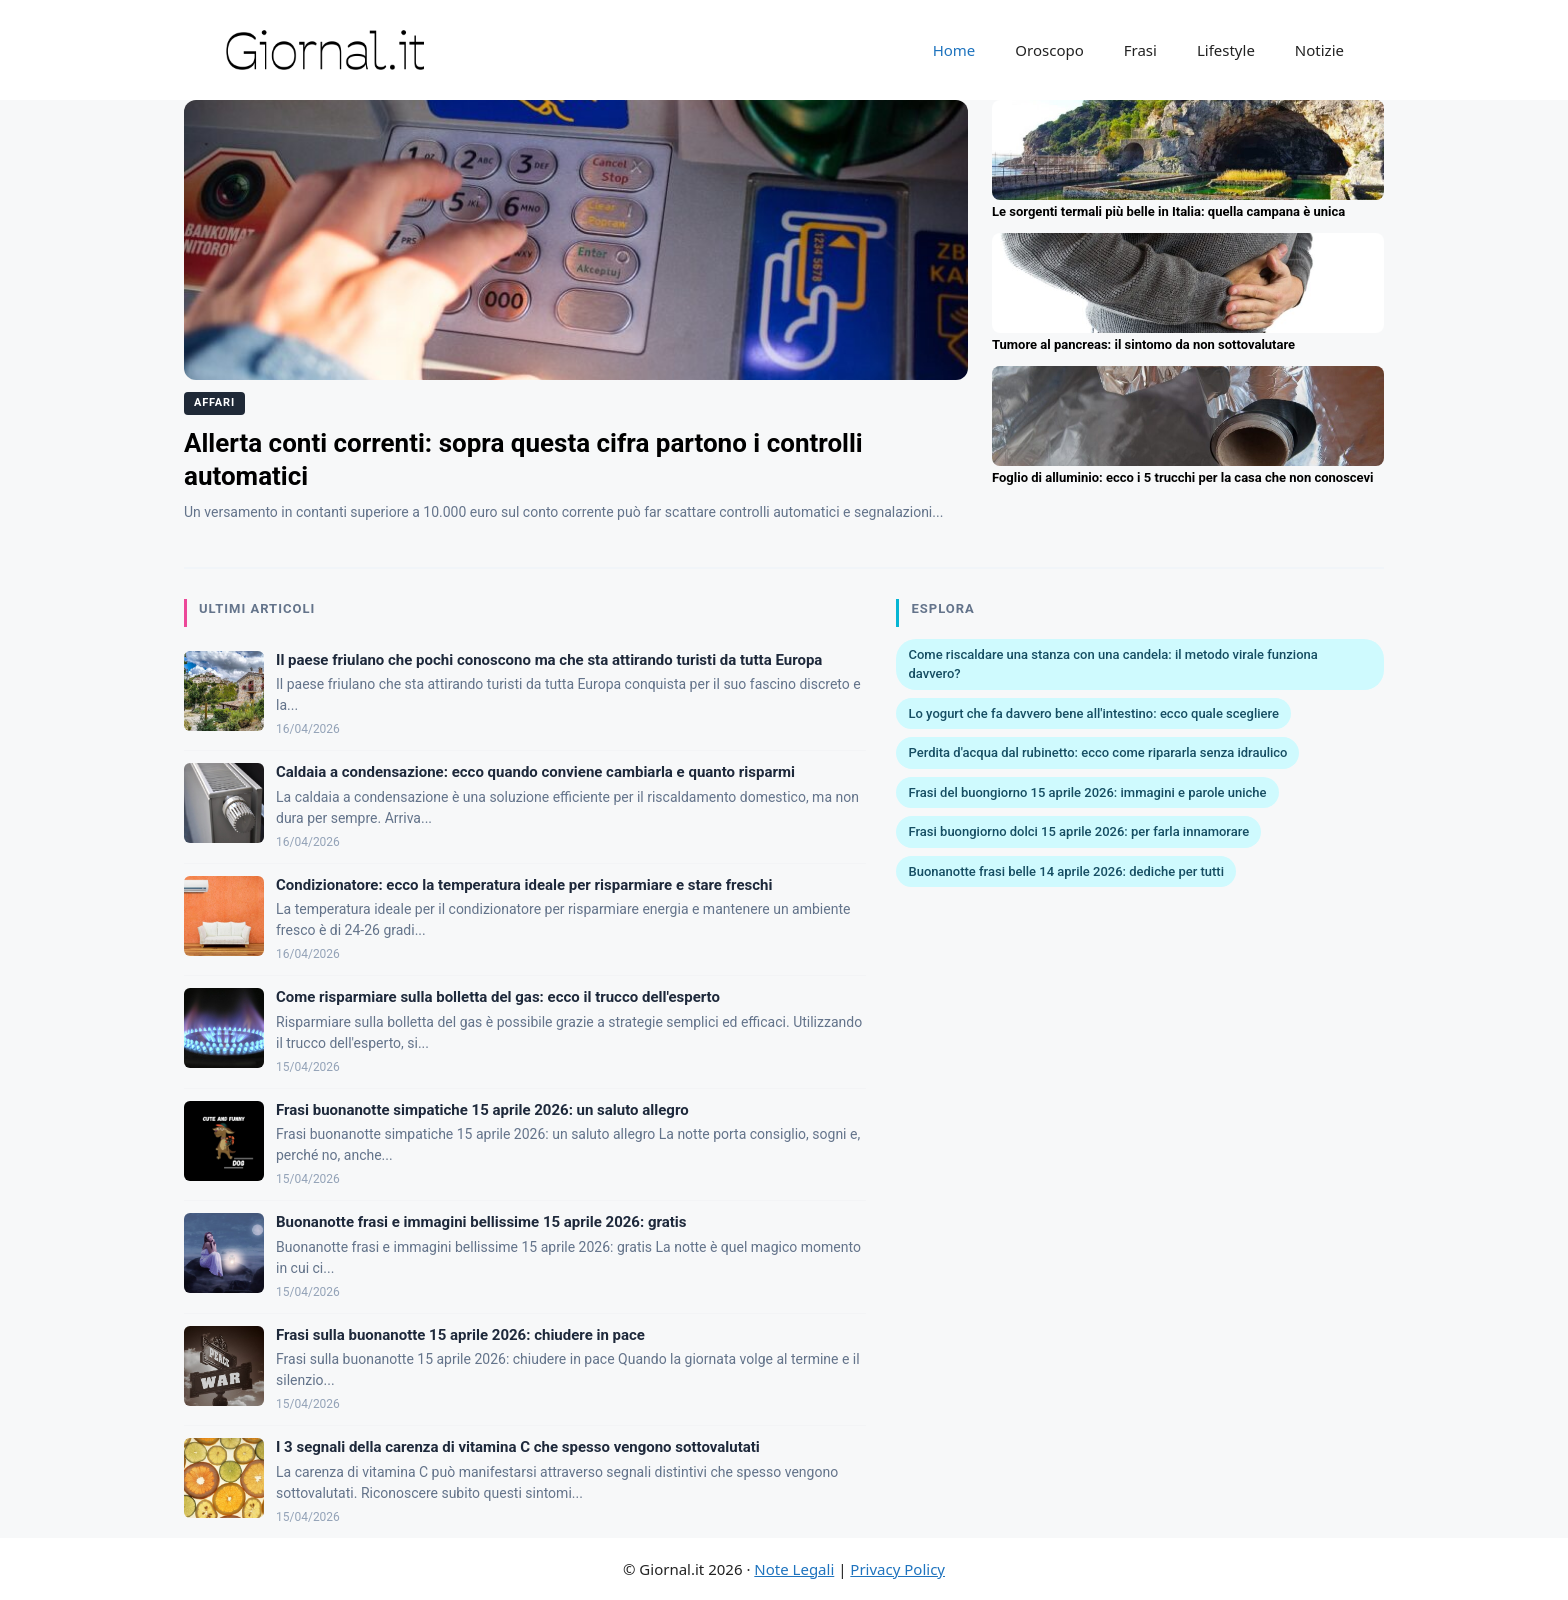  I want to click on Lo yogurt che fa davvero bene all'intestino: ecco quale scegliere, so click(1093, 713).